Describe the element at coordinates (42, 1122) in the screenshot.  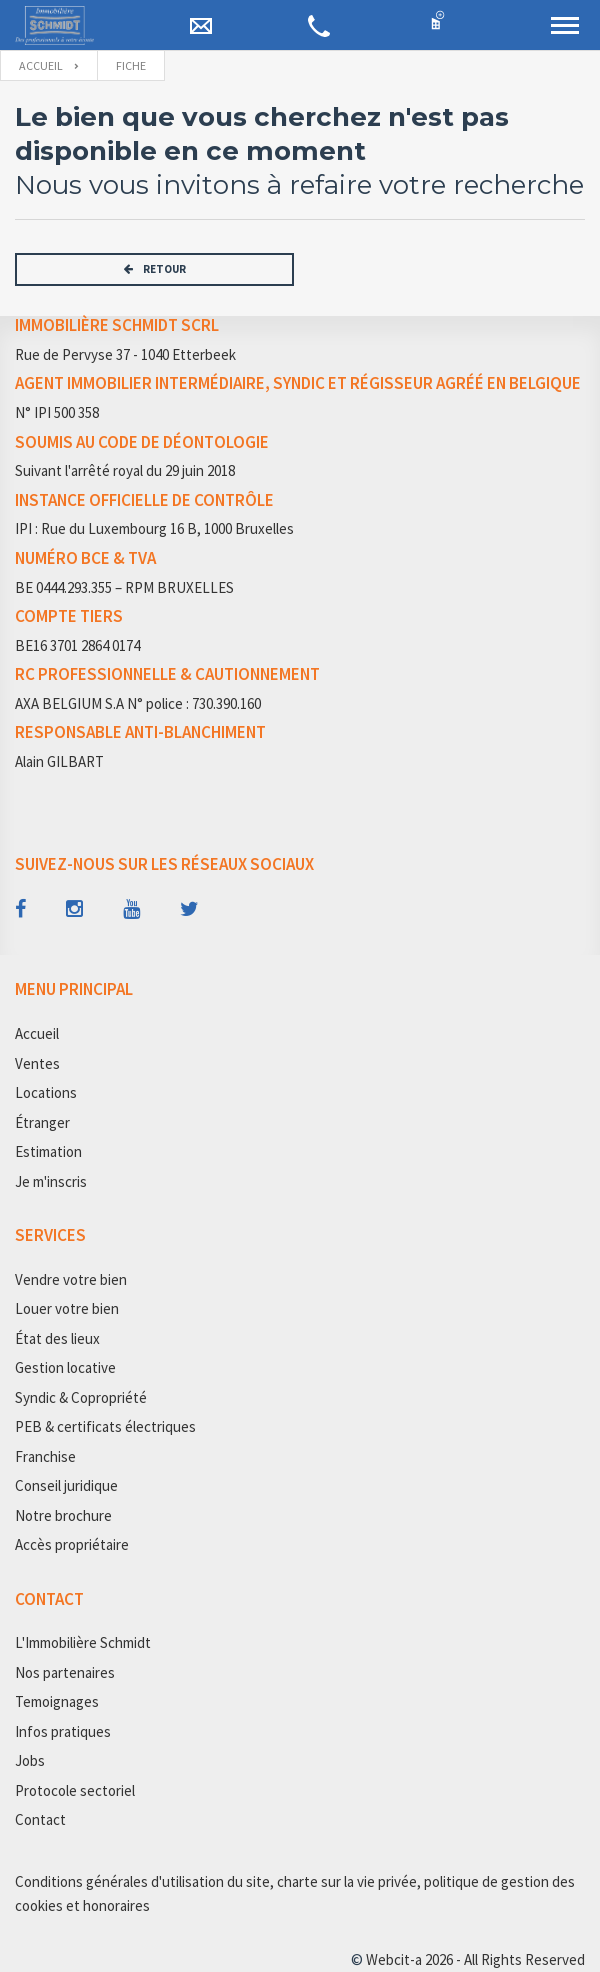
I see `Étranger` at that location.